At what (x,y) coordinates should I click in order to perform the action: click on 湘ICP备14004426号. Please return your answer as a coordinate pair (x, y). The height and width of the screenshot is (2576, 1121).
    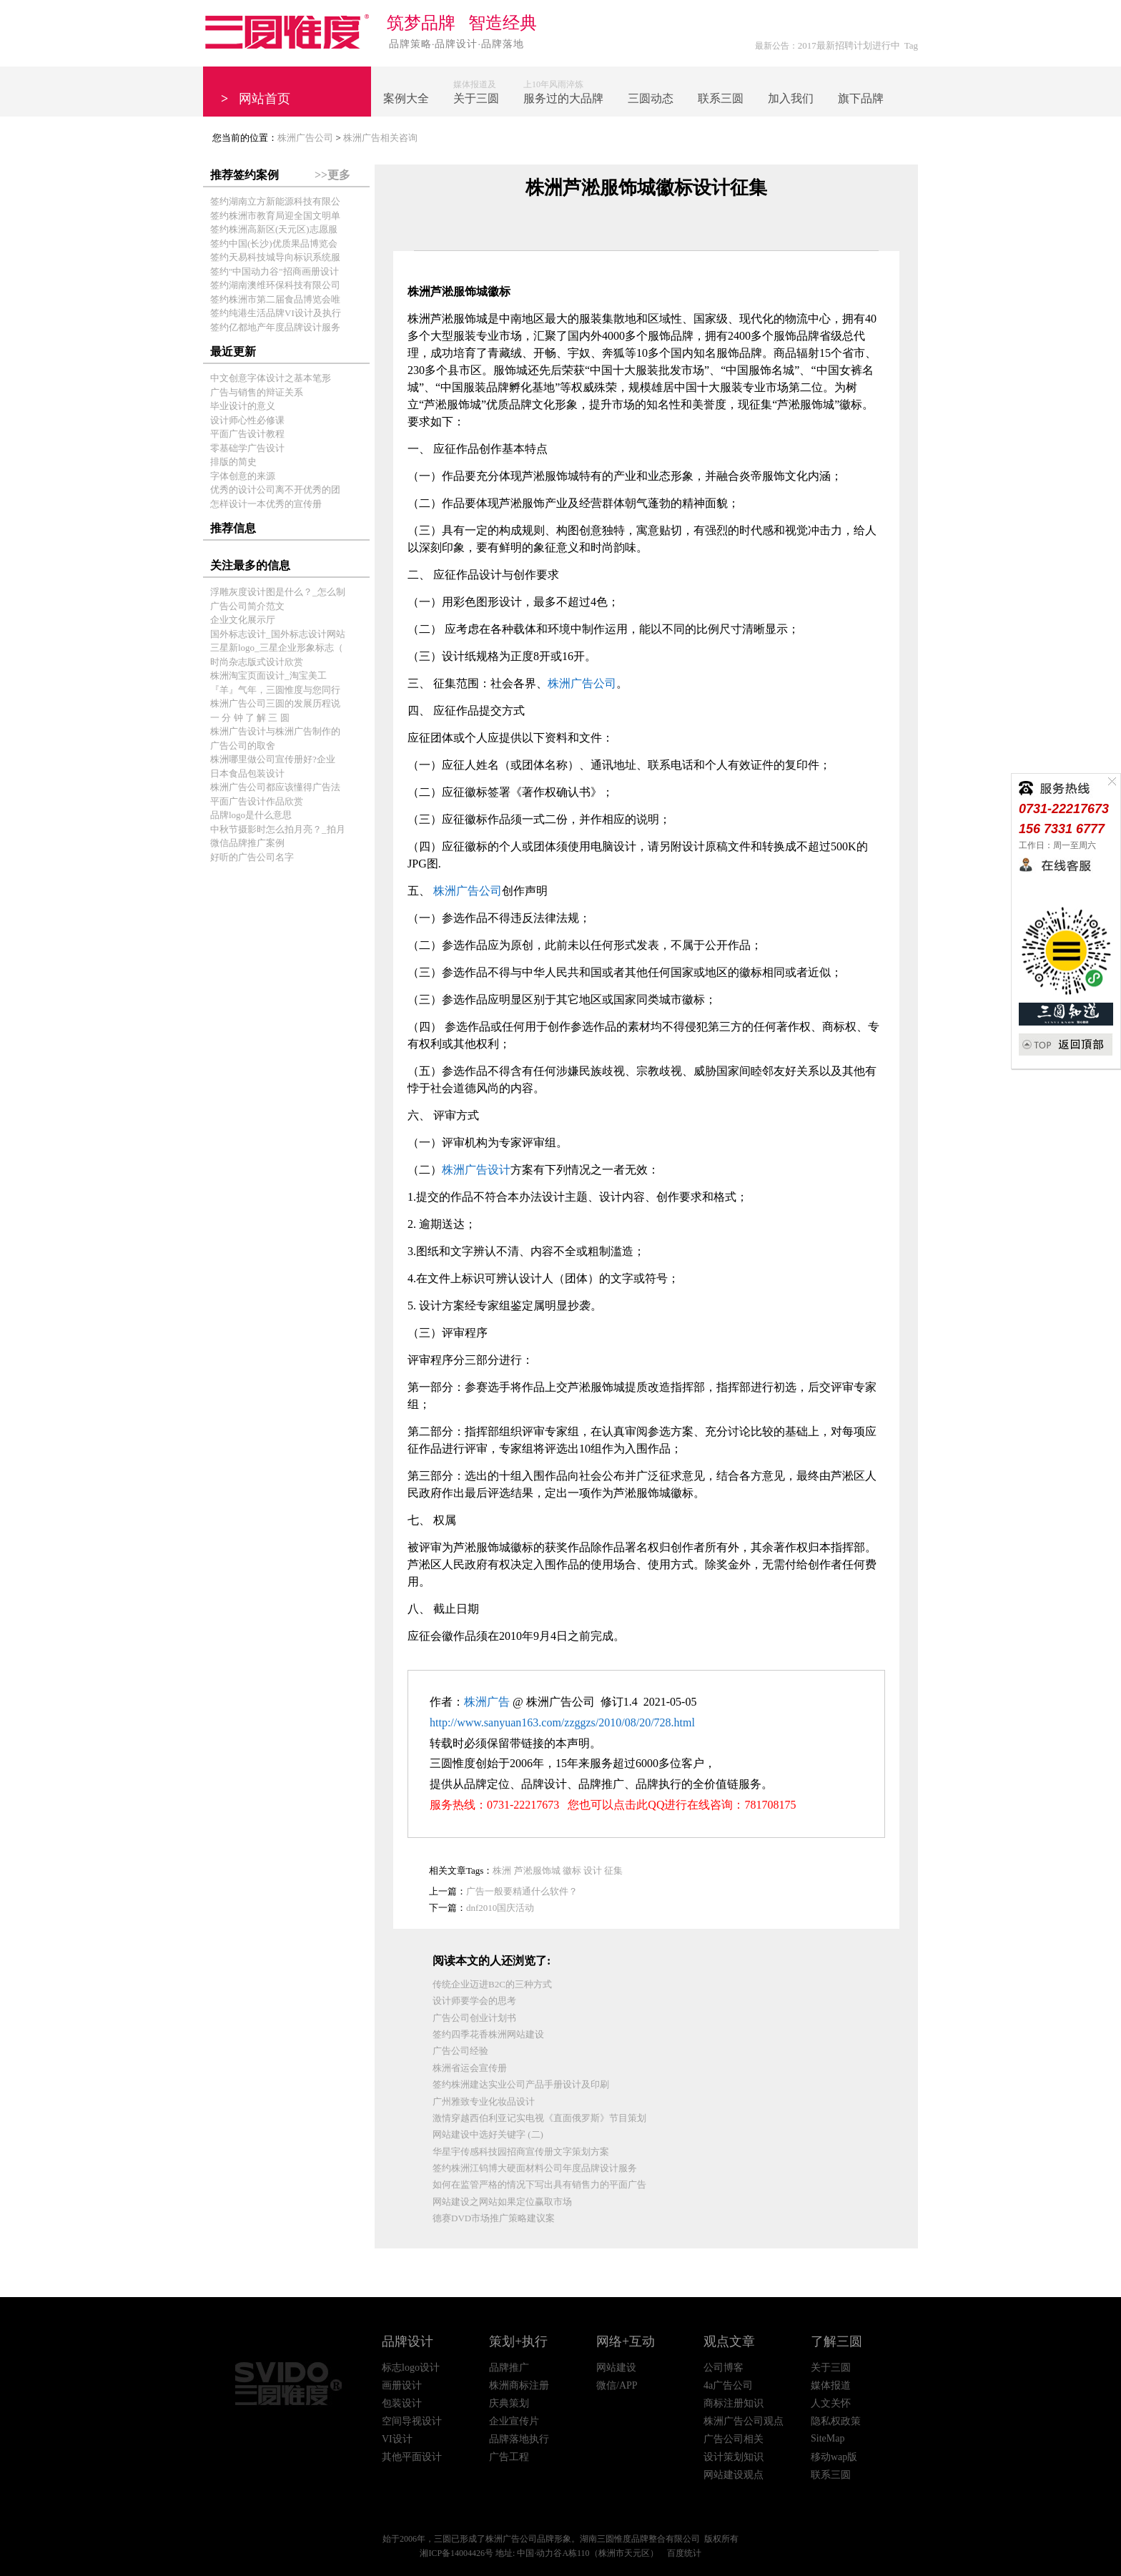
    Looking at the image, I should click on (456, 2553).